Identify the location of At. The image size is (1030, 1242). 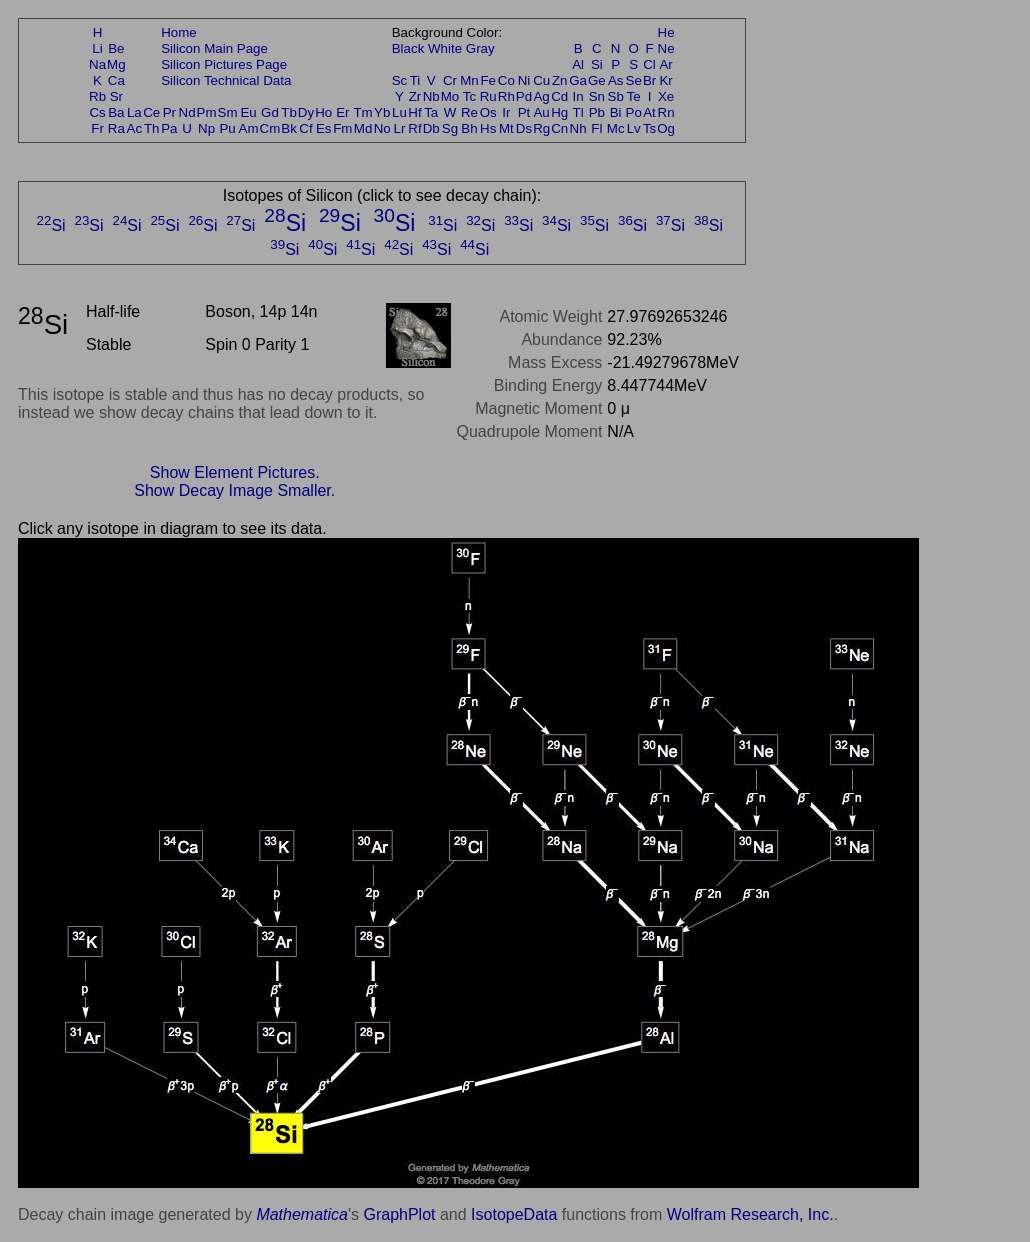
(649, 112).